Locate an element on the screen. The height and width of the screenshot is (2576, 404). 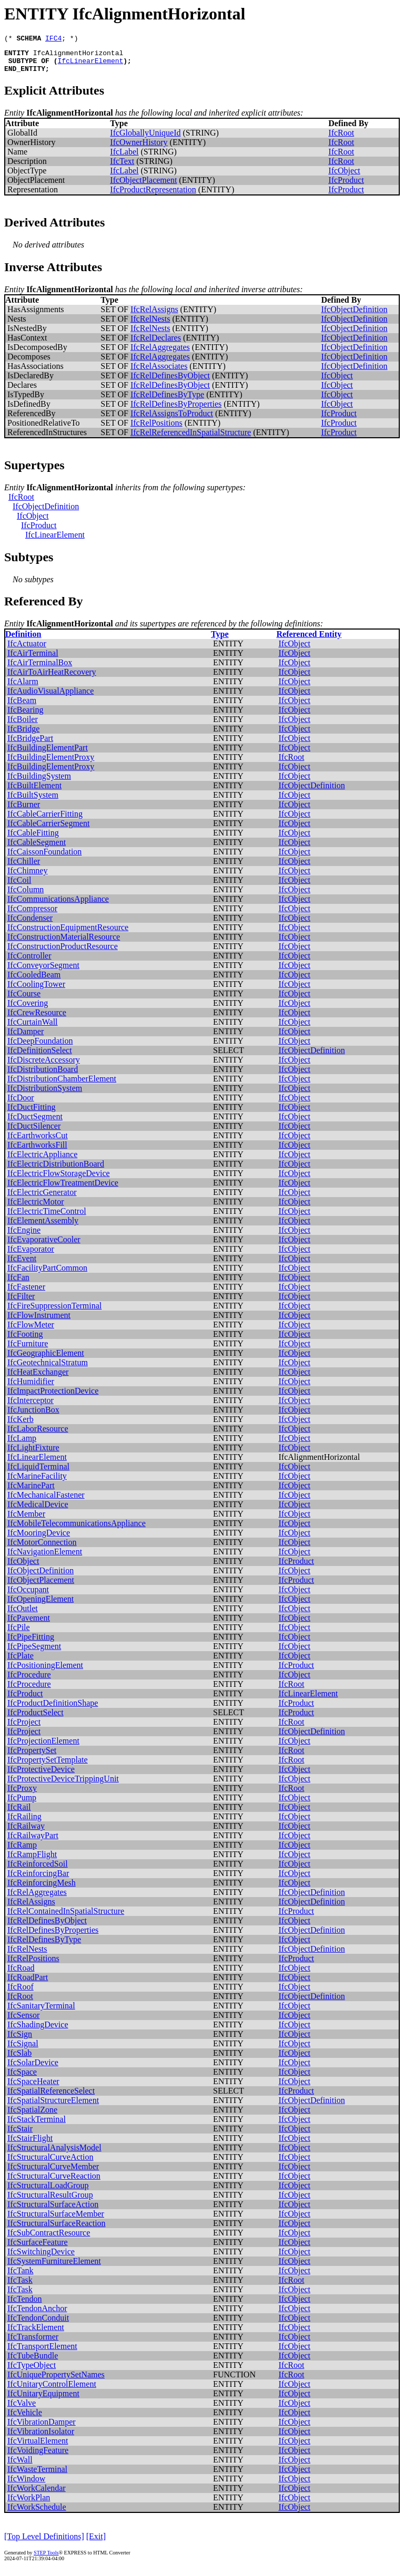
IfcProject is located at coordinates (24, 1728).